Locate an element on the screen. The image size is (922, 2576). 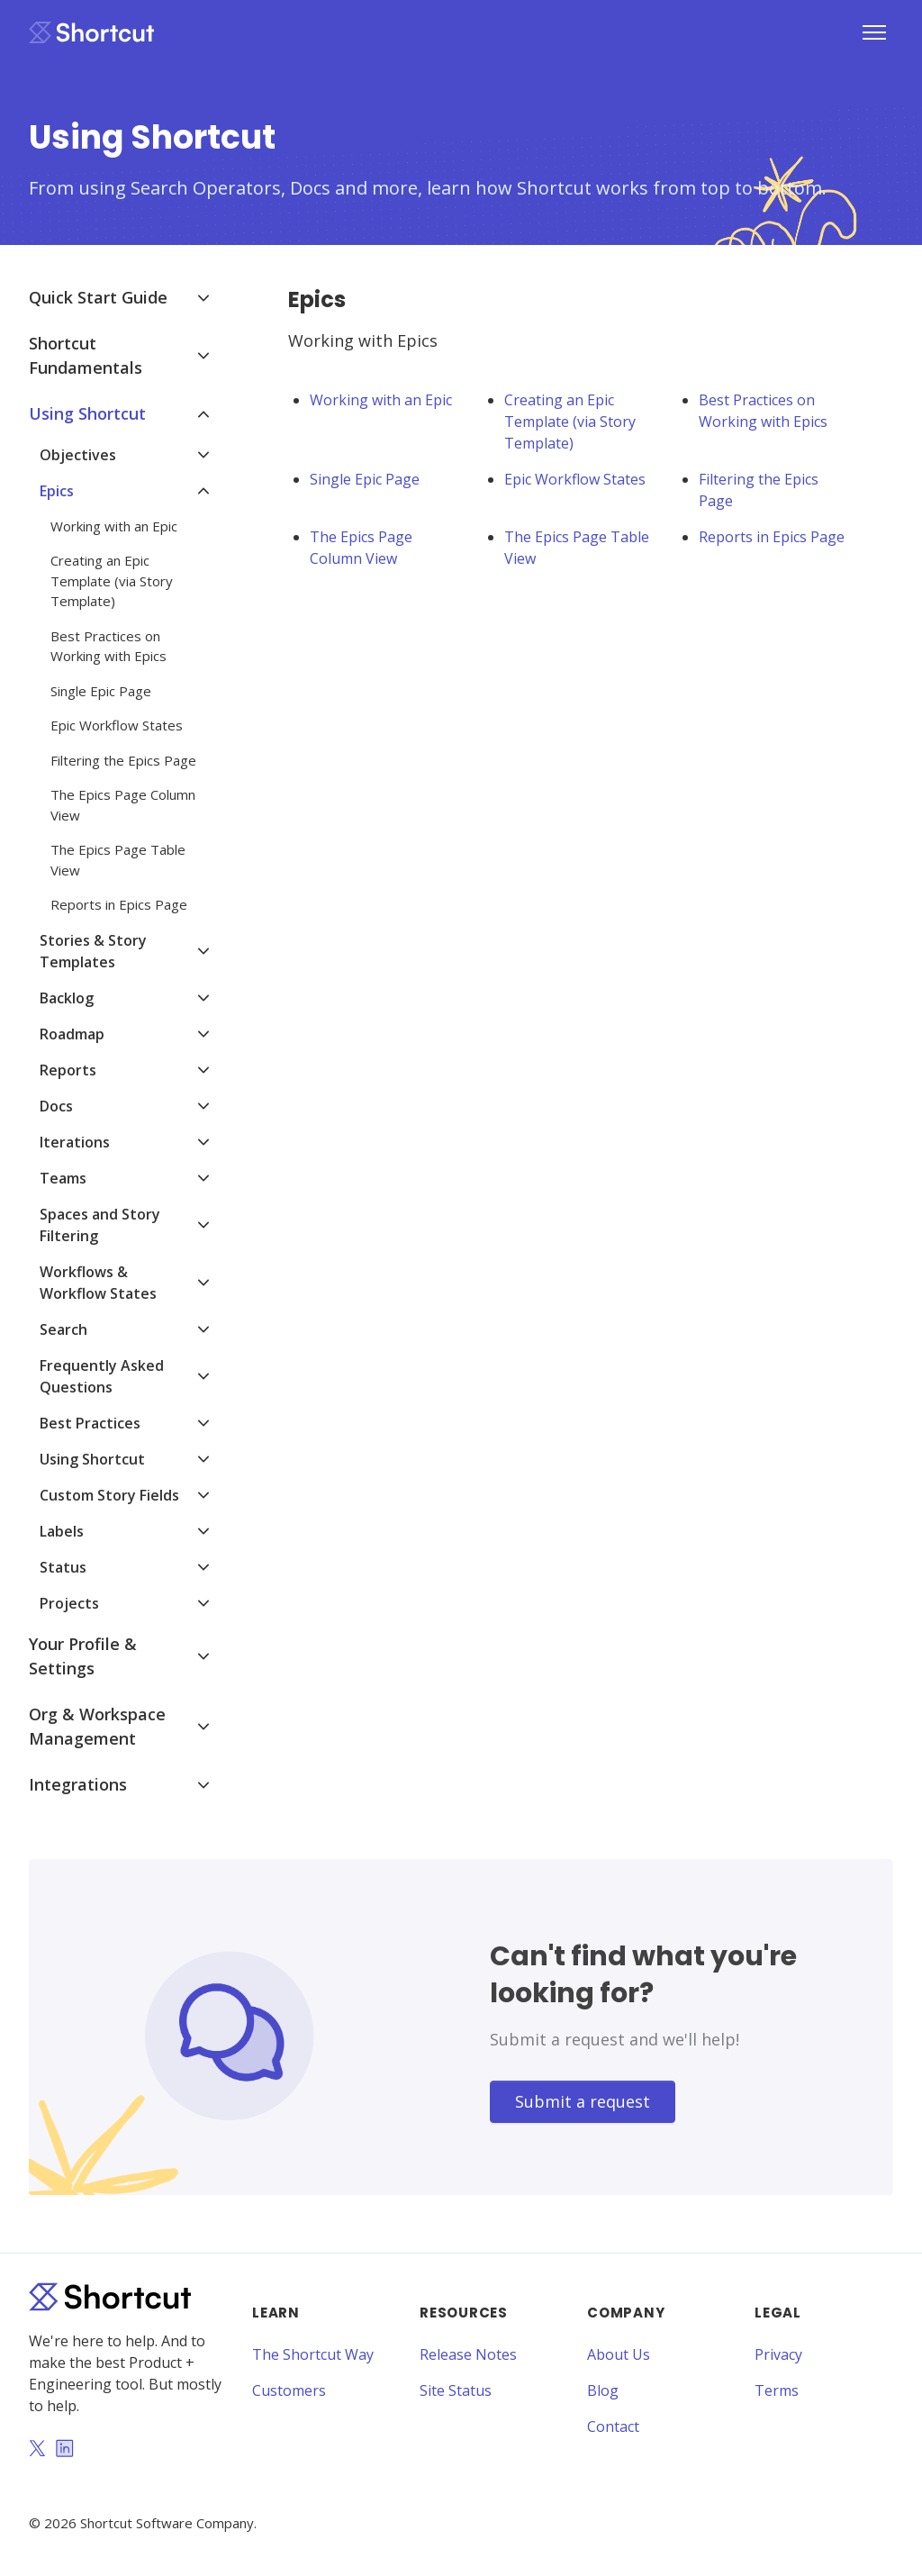
Spaces and Story Filtering is located at coordinates (100, 1225).